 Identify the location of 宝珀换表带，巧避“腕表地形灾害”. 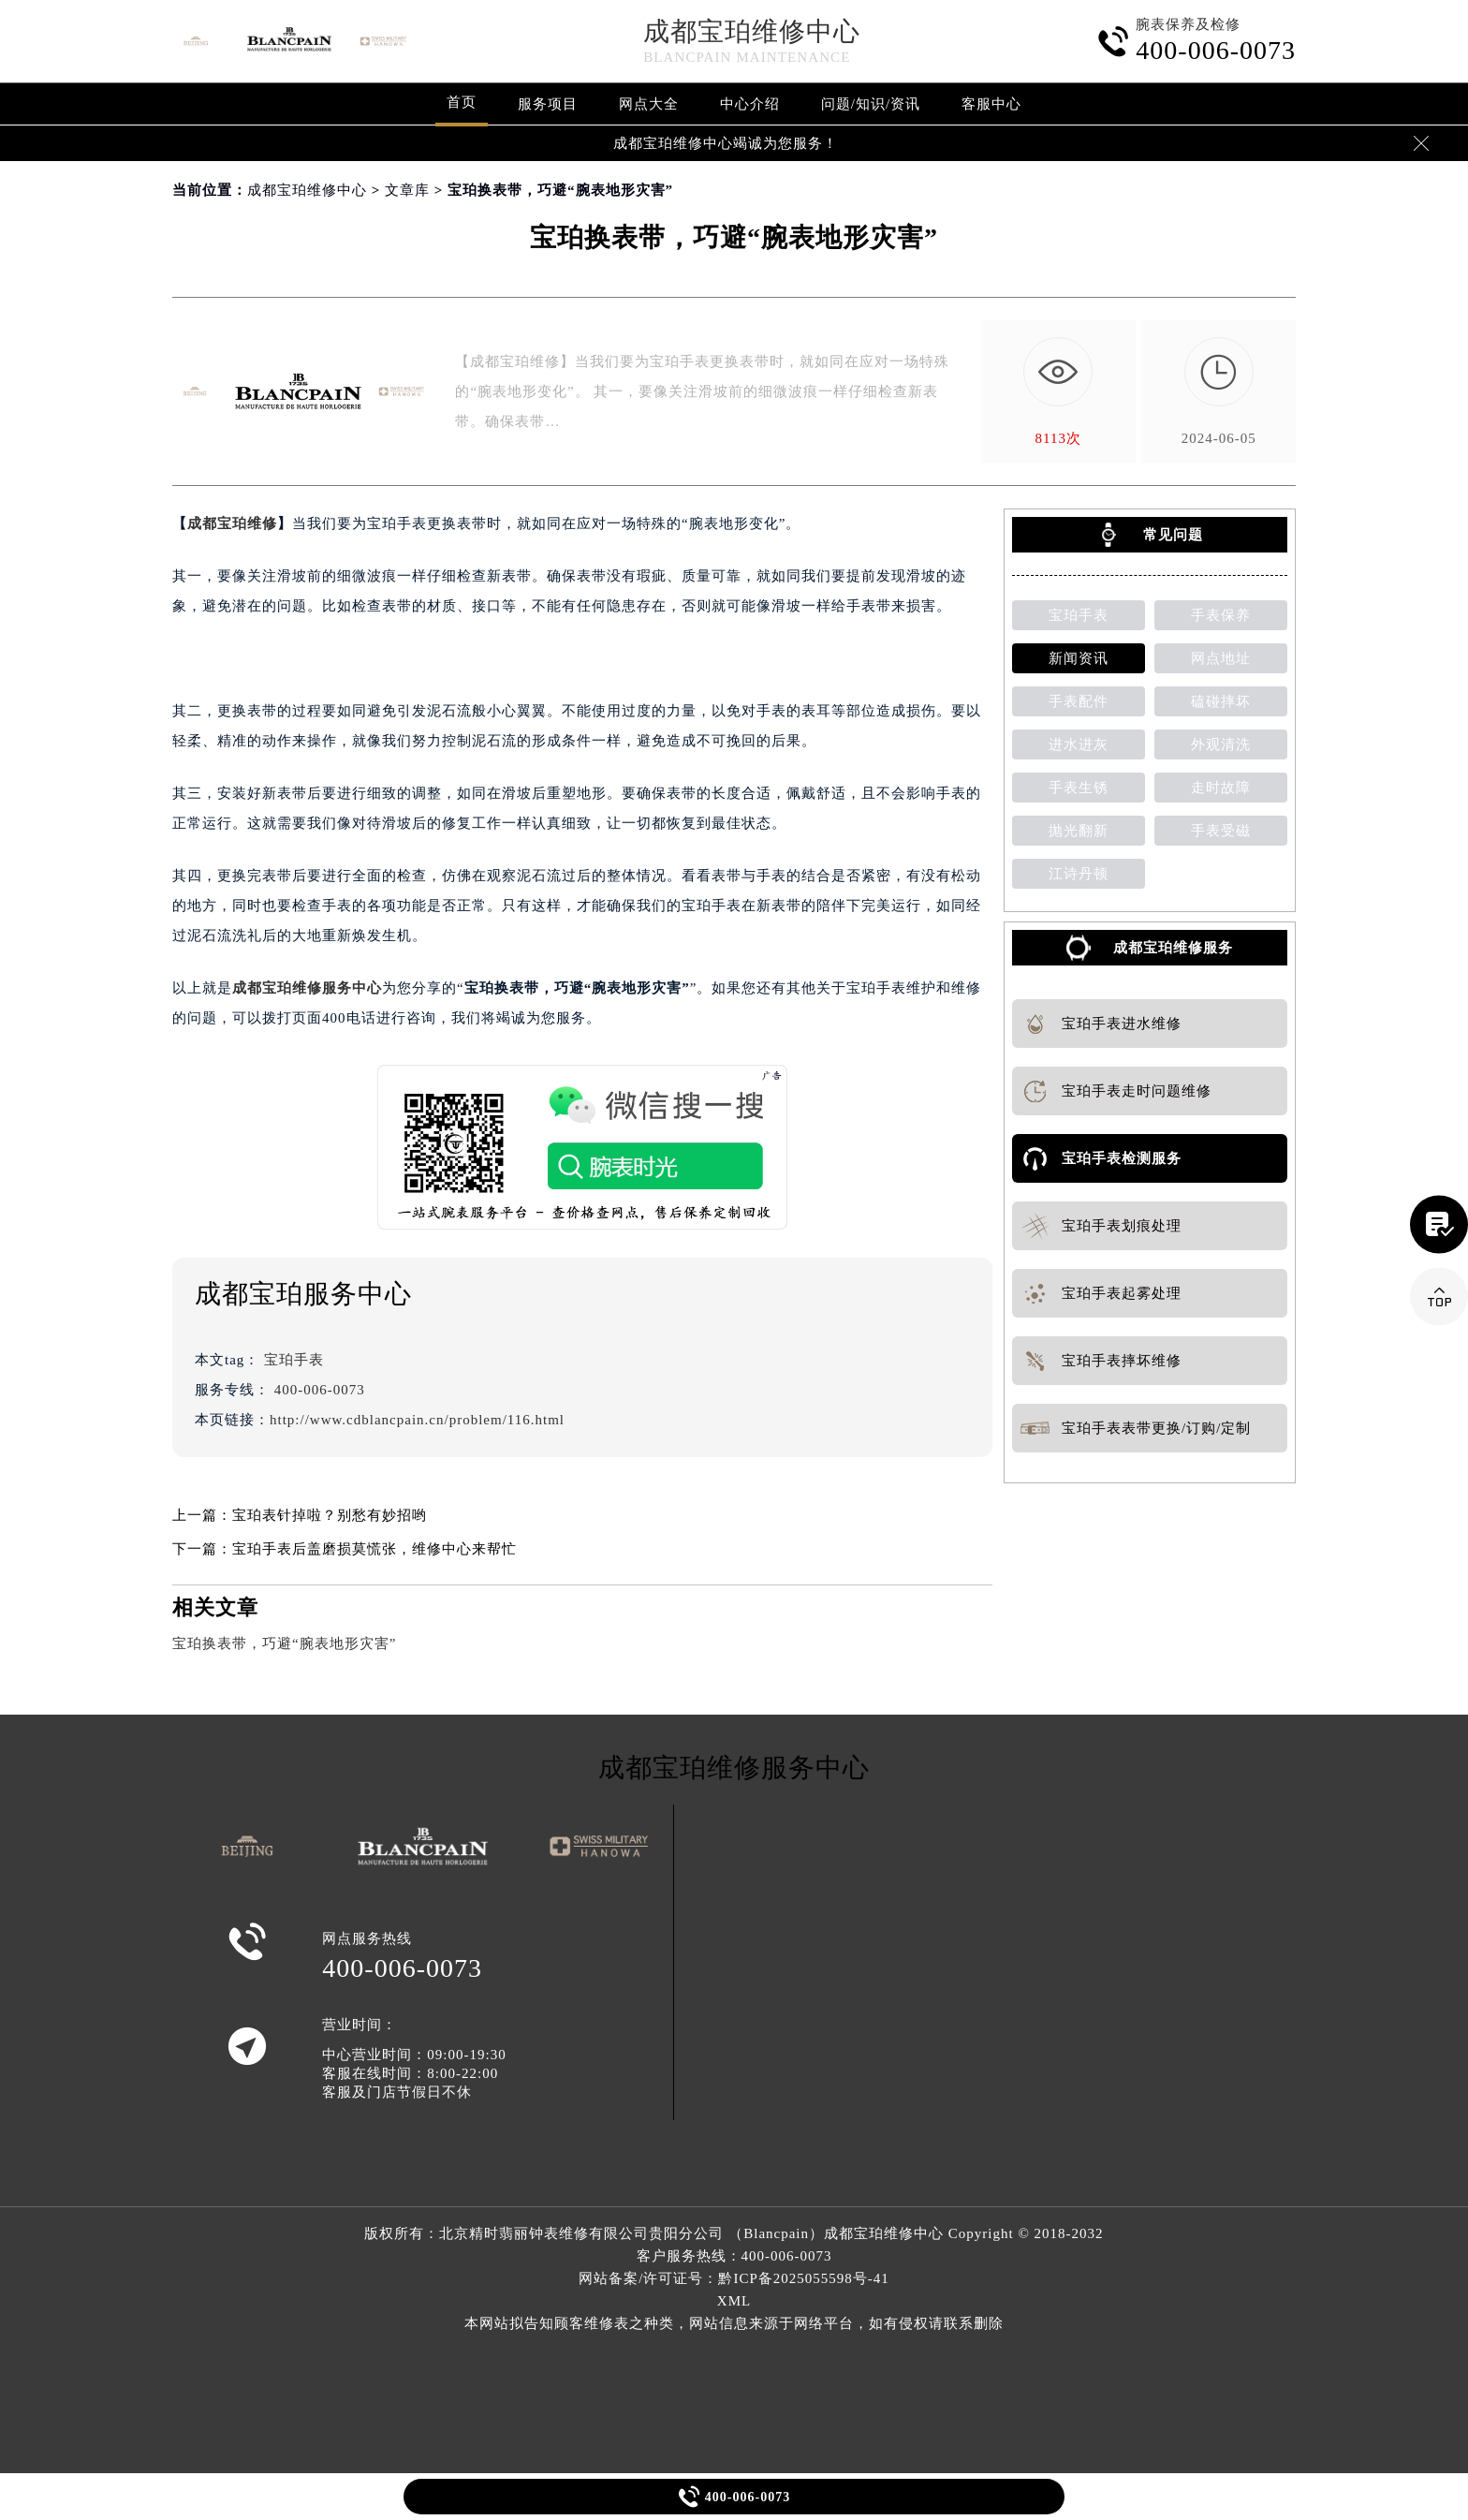
(284, 1643).